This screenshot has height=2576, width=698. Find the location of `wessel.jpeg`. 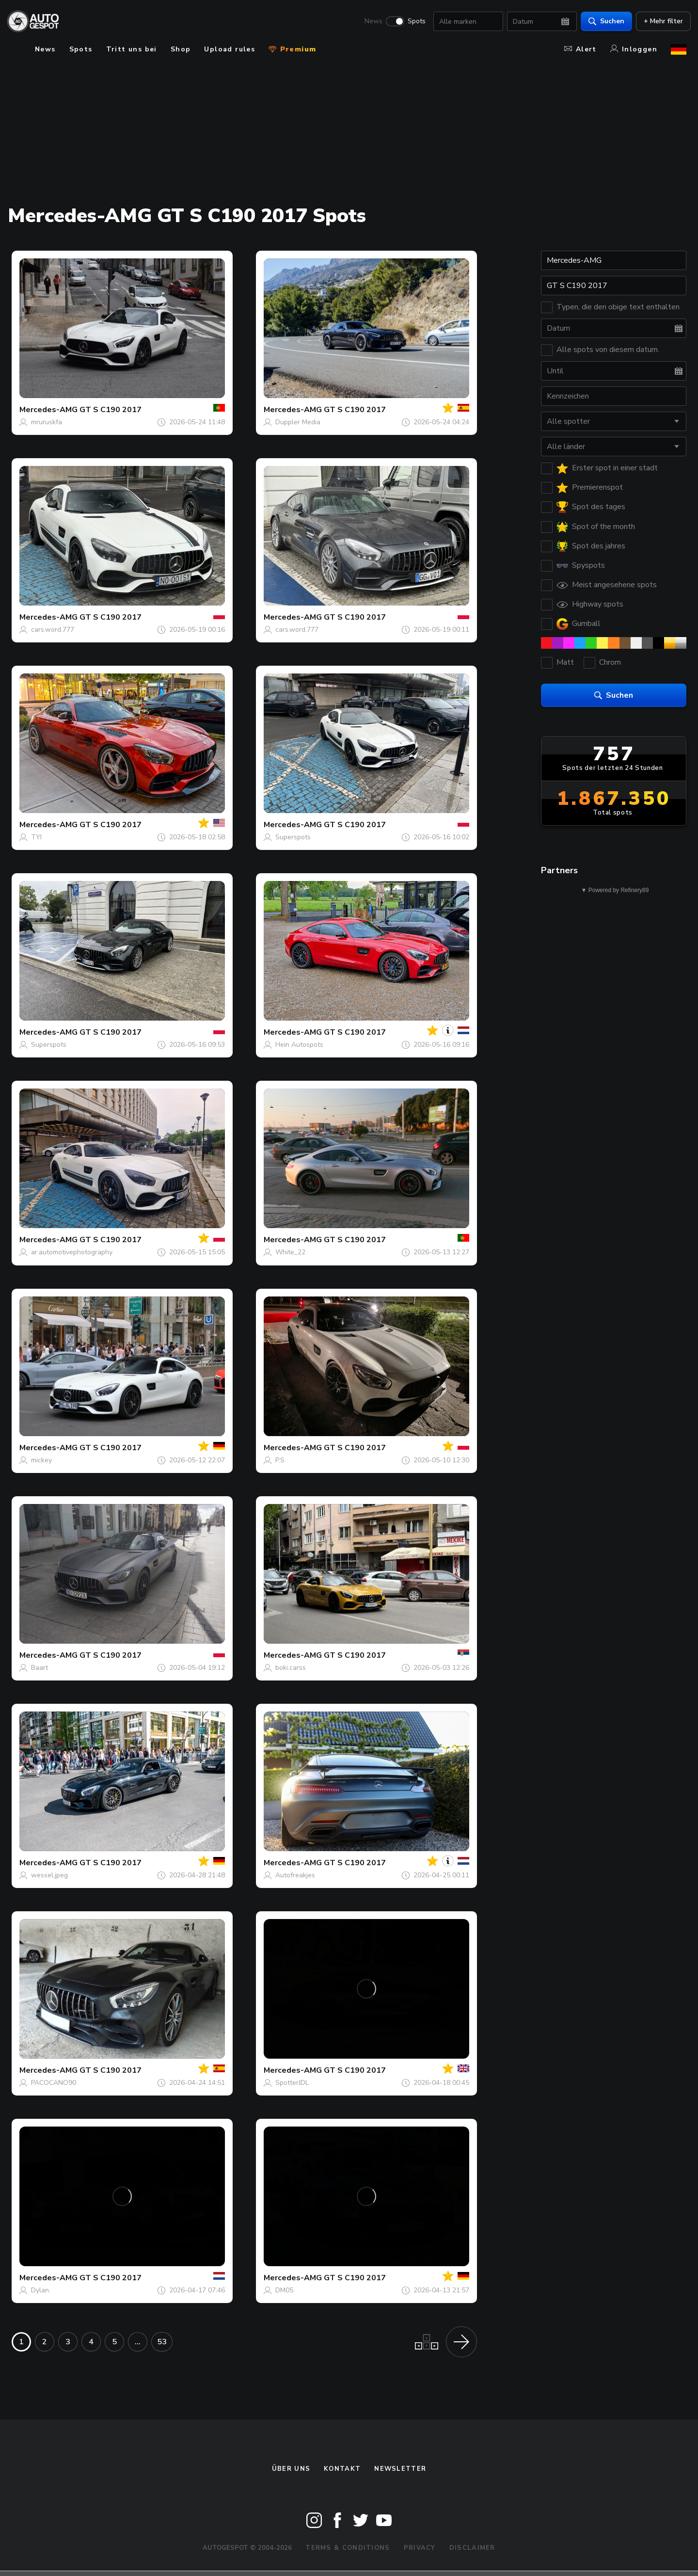

wessel.jpeg is located at coordinates (49, 1875).